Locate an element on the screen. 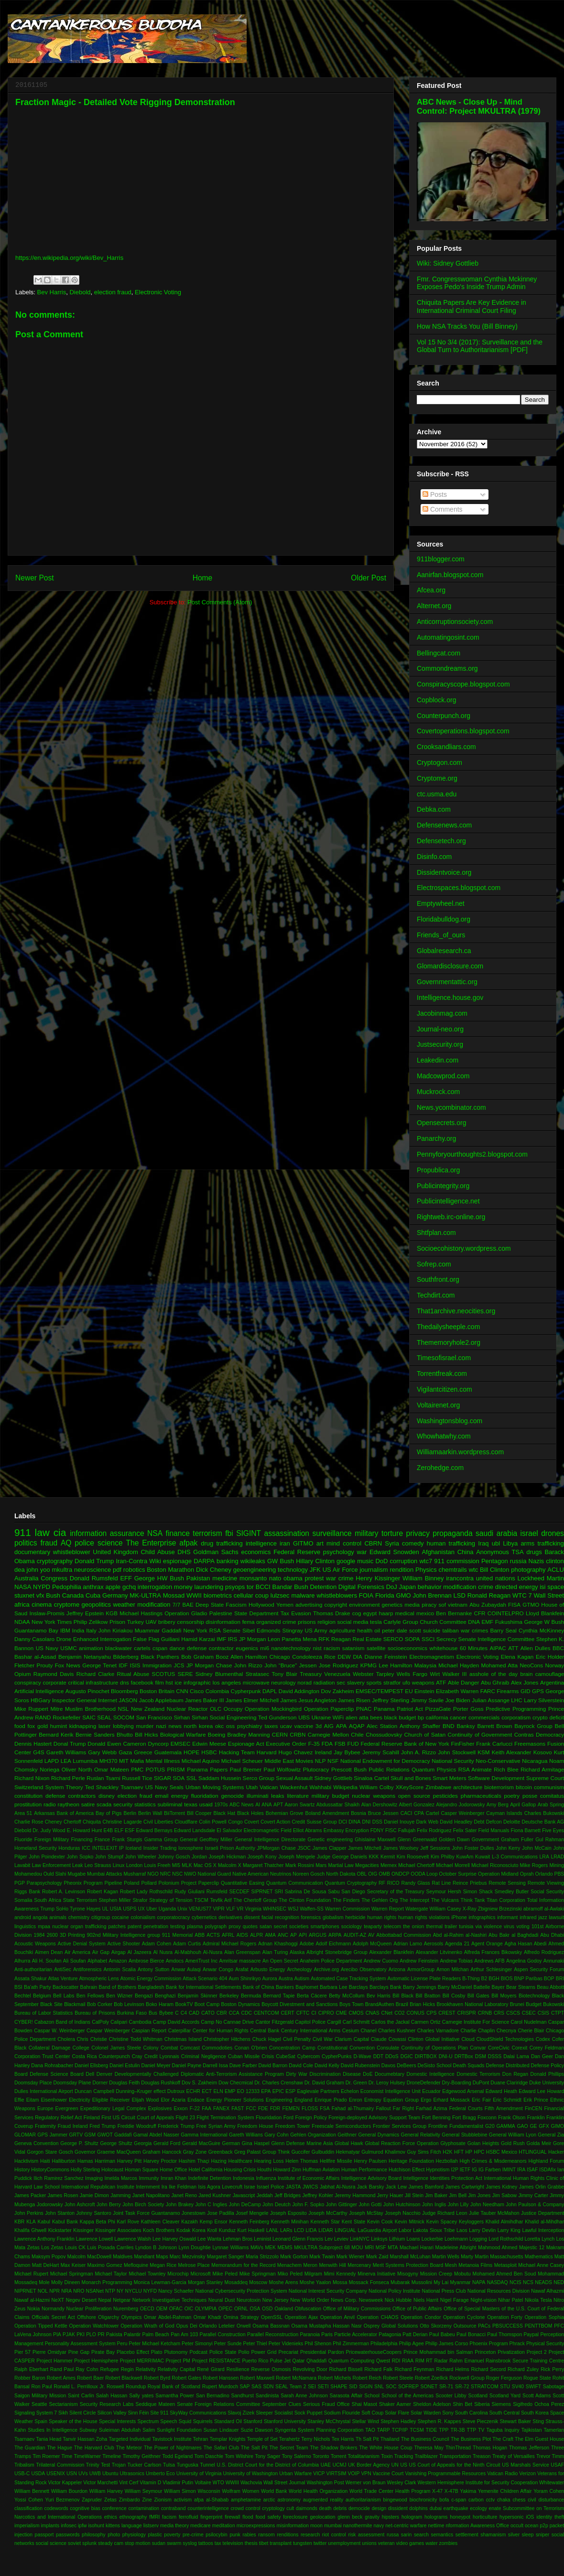  Jamie Dimon is located at coordinates (94, 2195).